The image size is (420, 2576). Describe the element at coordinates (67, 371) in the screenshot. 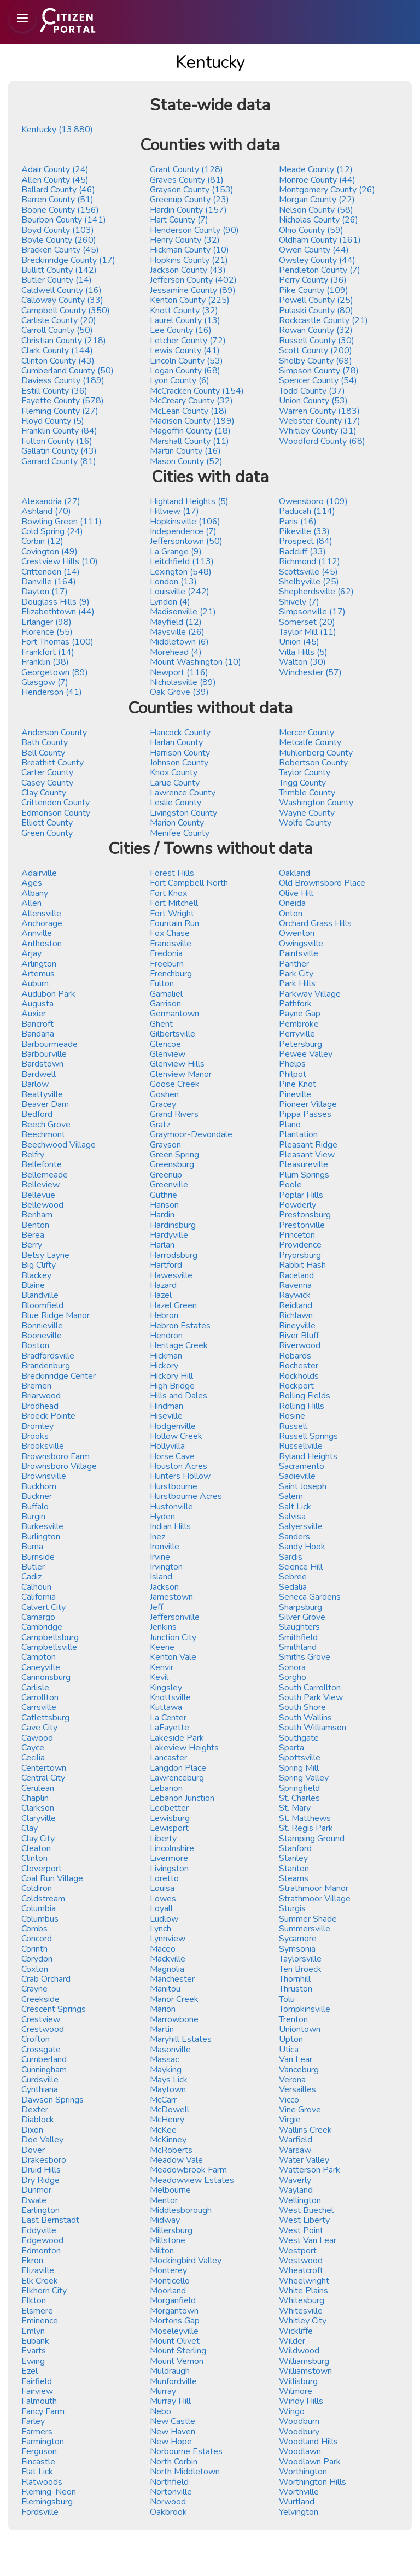

I see `Cumberland County (50)` at that location.